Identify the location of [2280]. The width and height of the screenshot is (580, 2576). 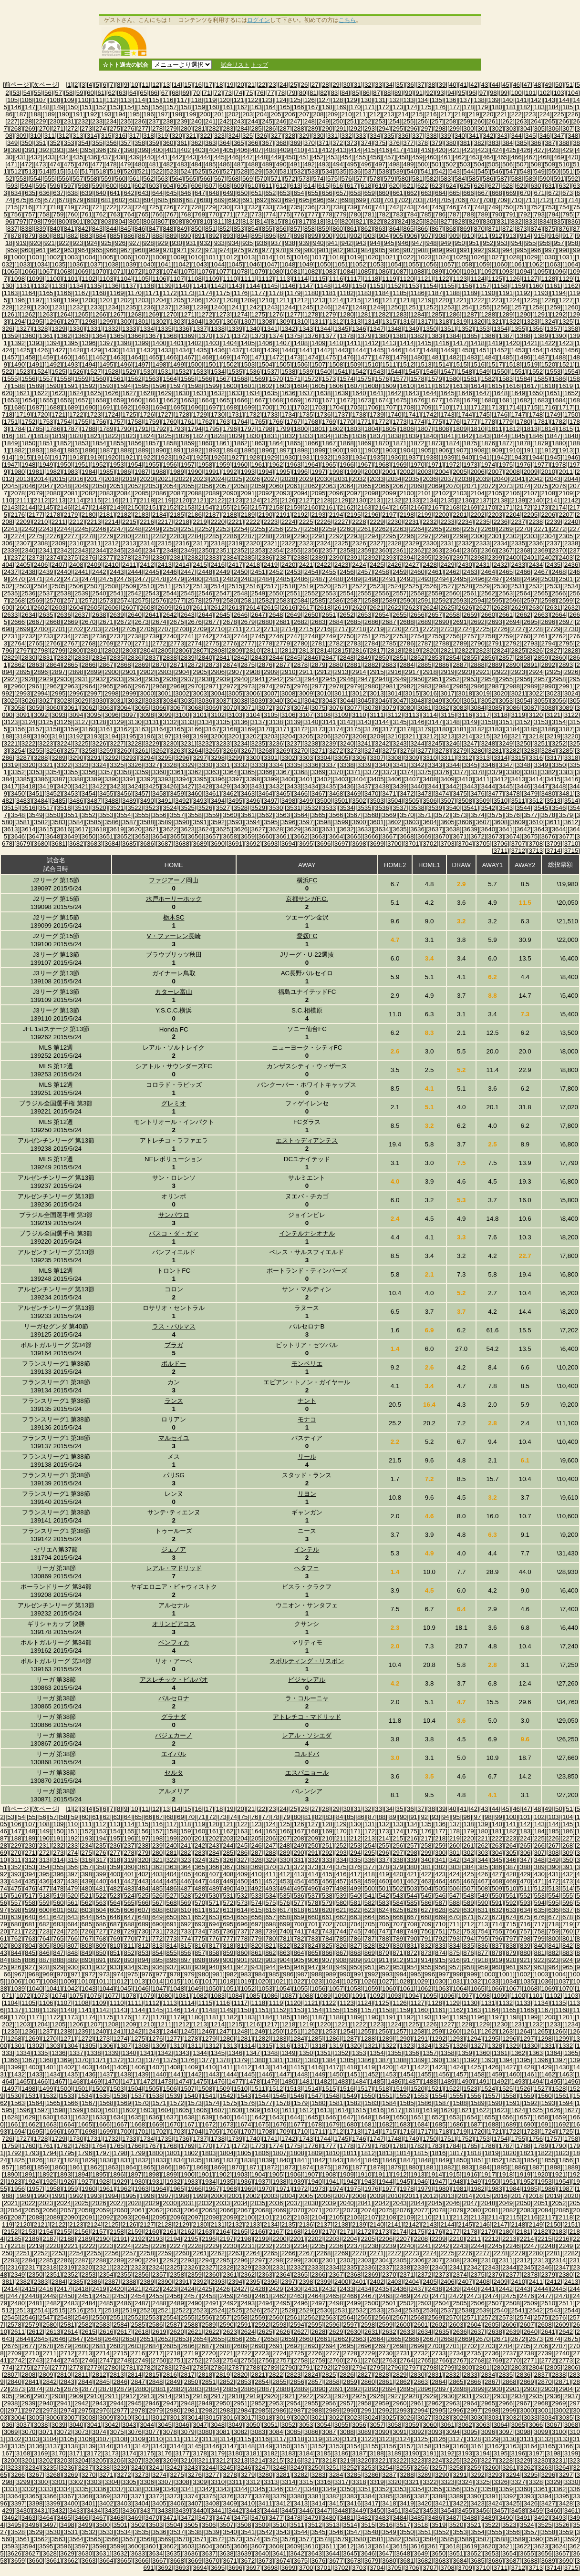
(124, 536).